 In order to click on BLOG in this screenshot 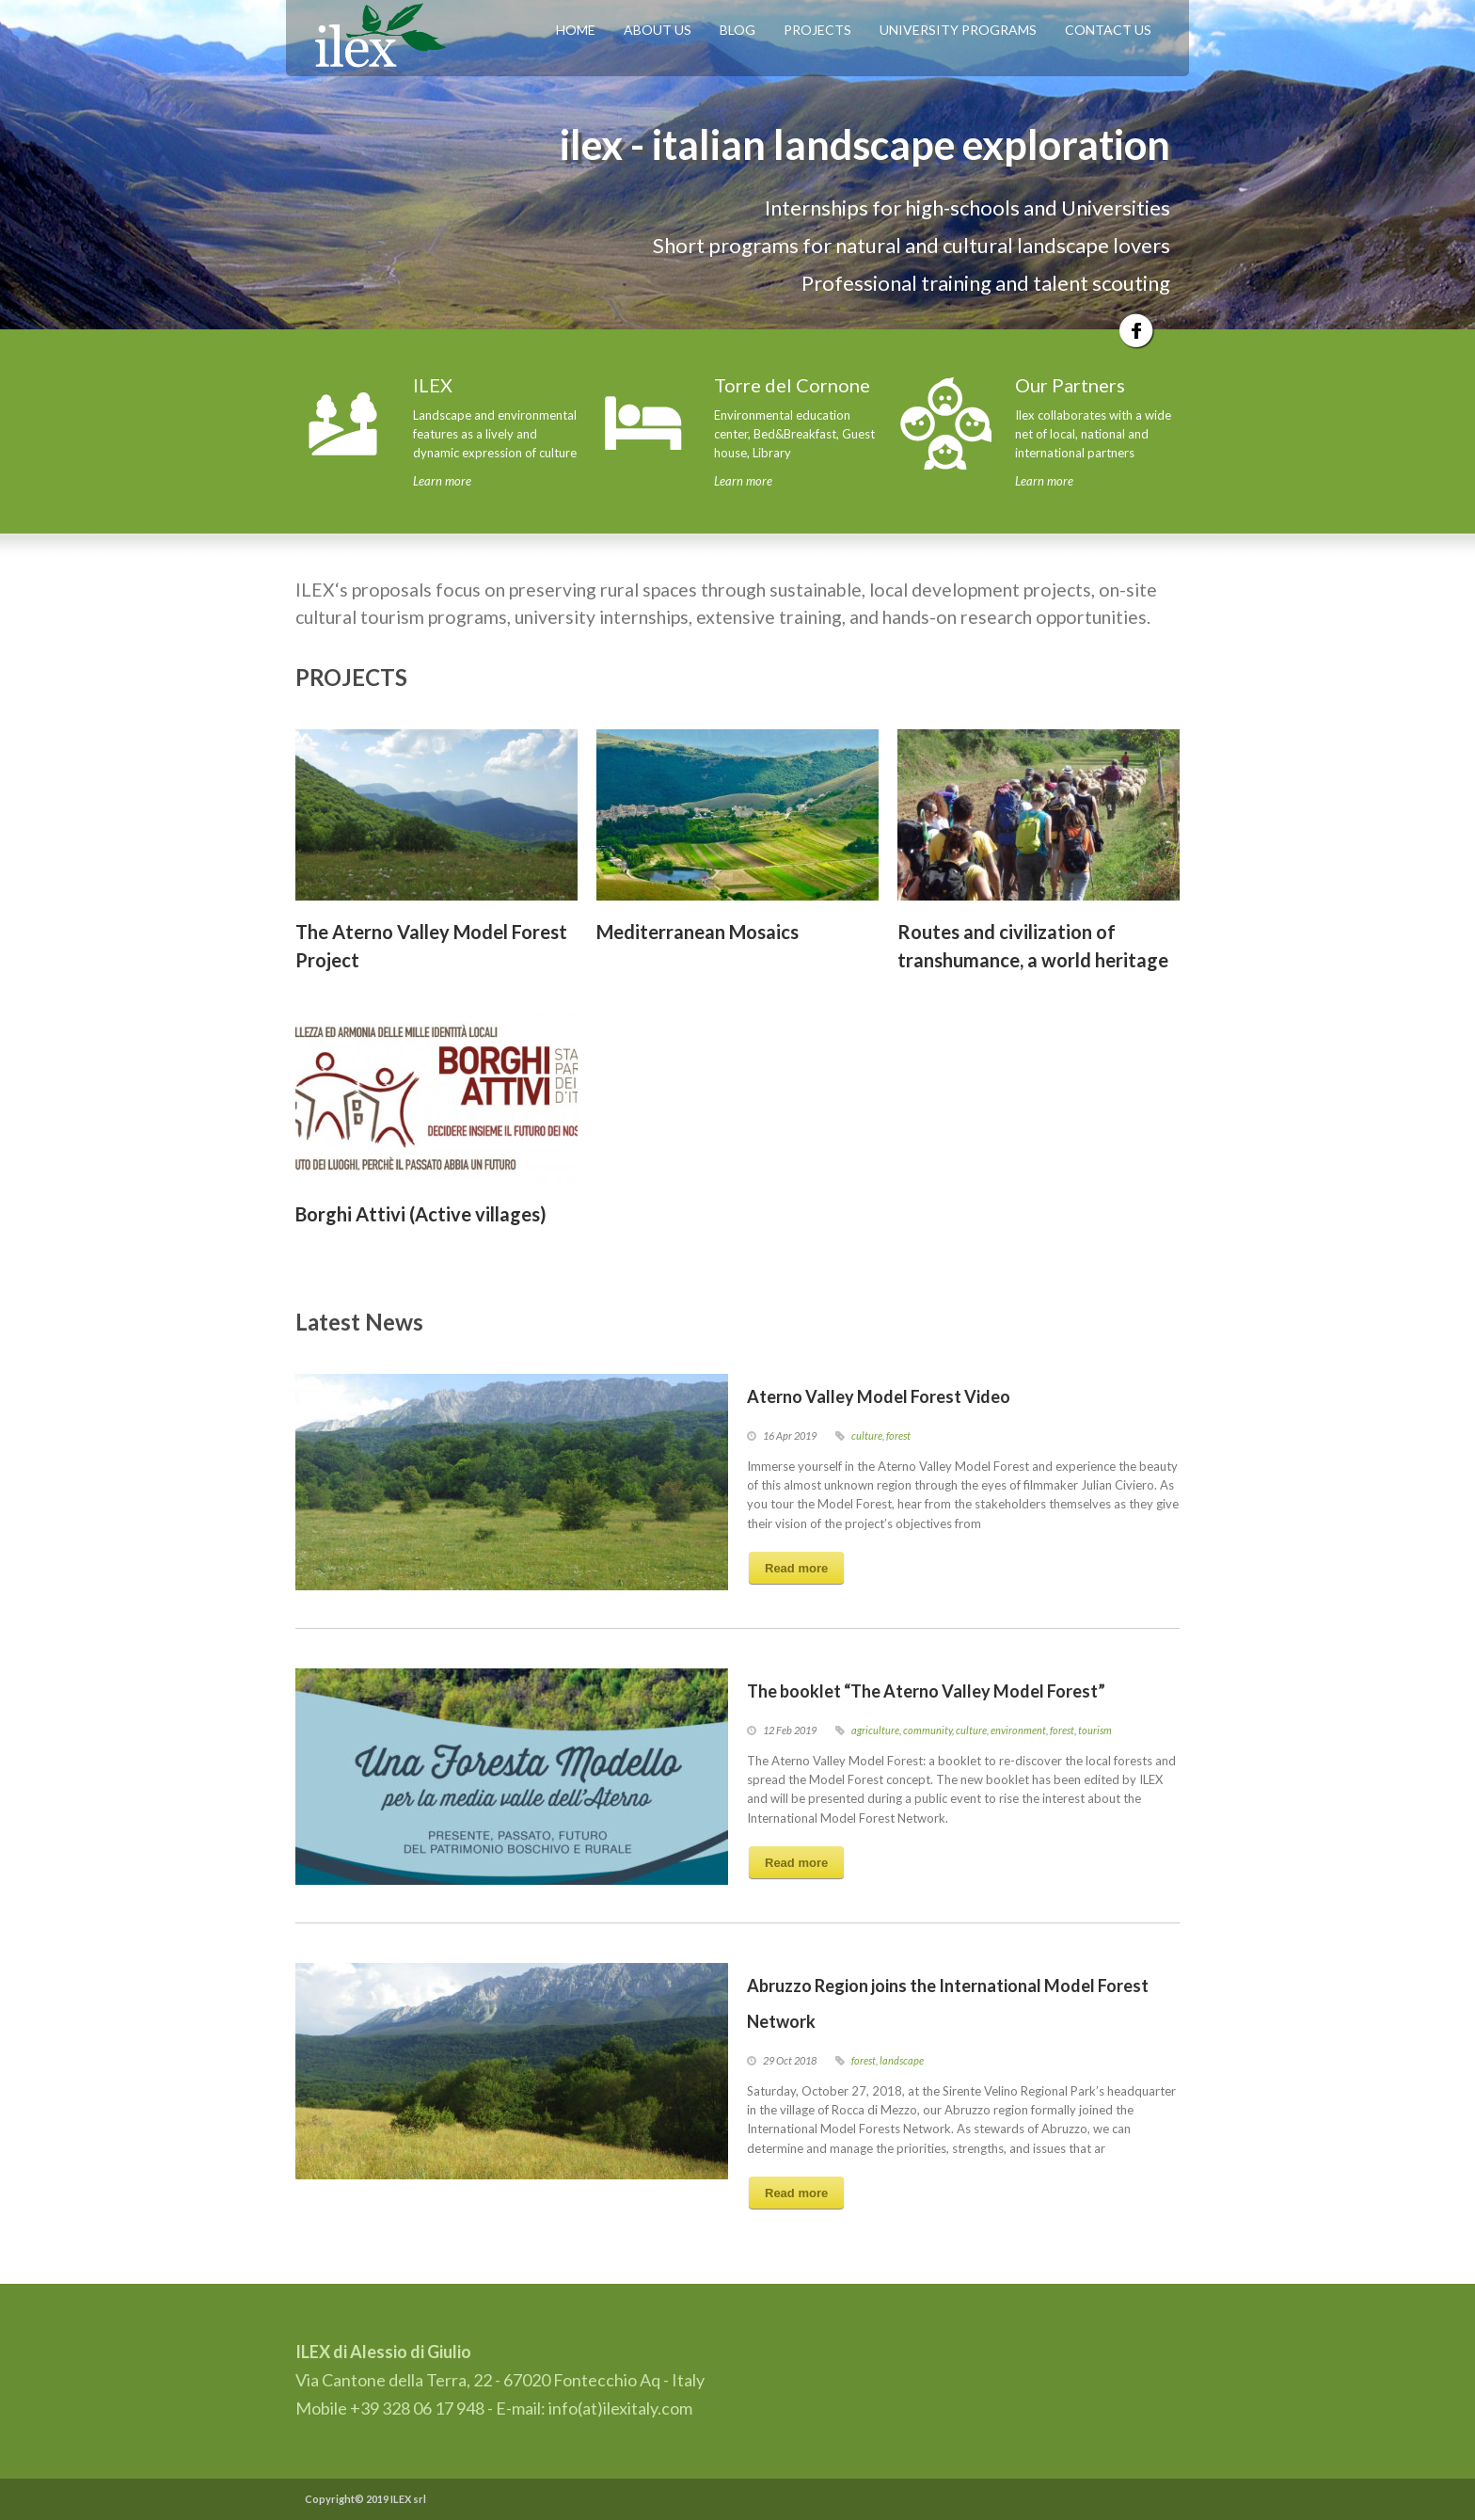, I will do `click(737, 30)`.